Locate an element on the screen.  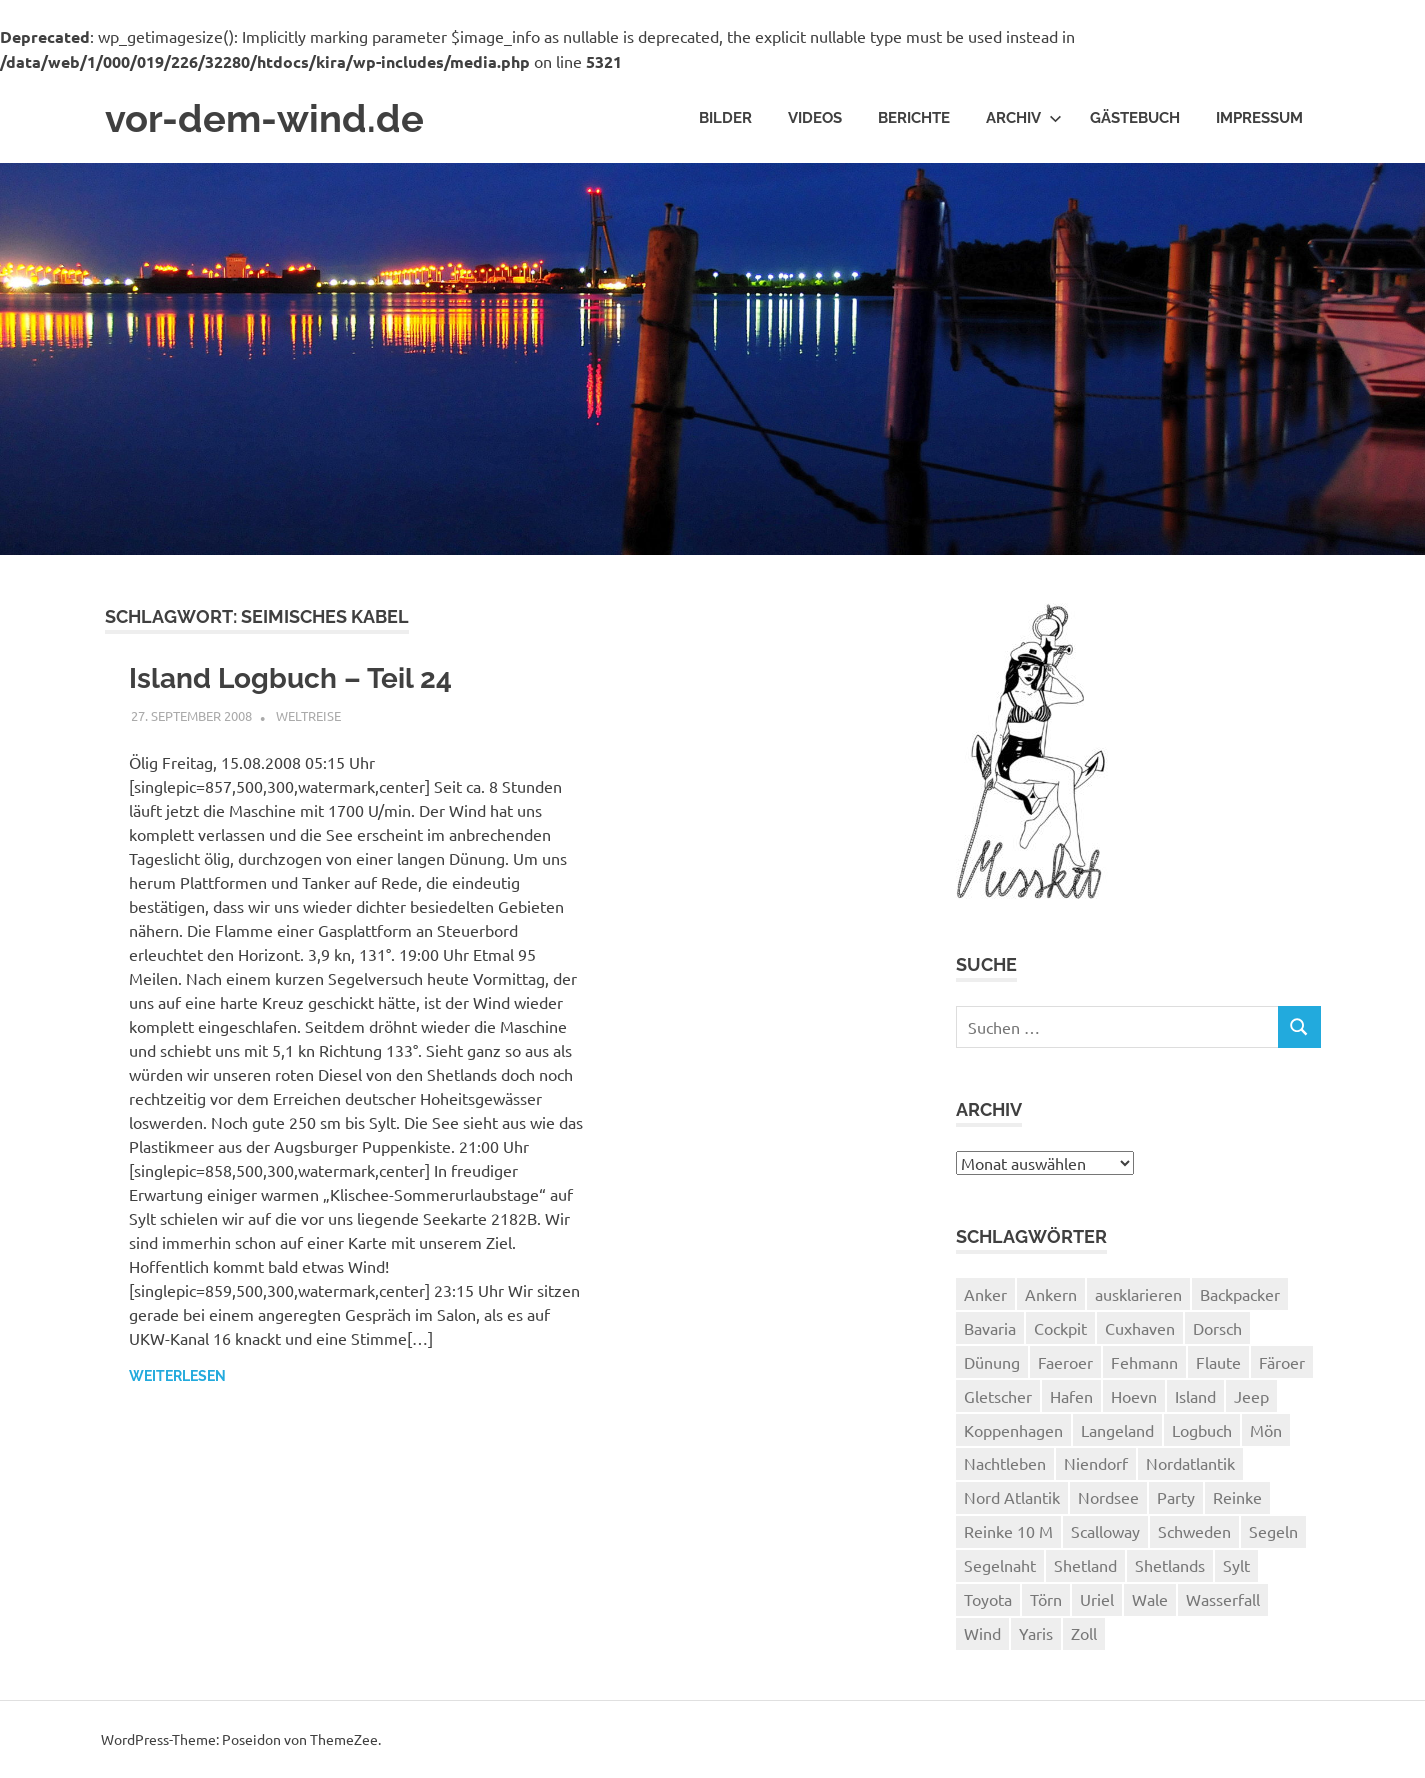
Uriel [Uriel (2 Einträge)] is located at coordinates (1097, 1599).